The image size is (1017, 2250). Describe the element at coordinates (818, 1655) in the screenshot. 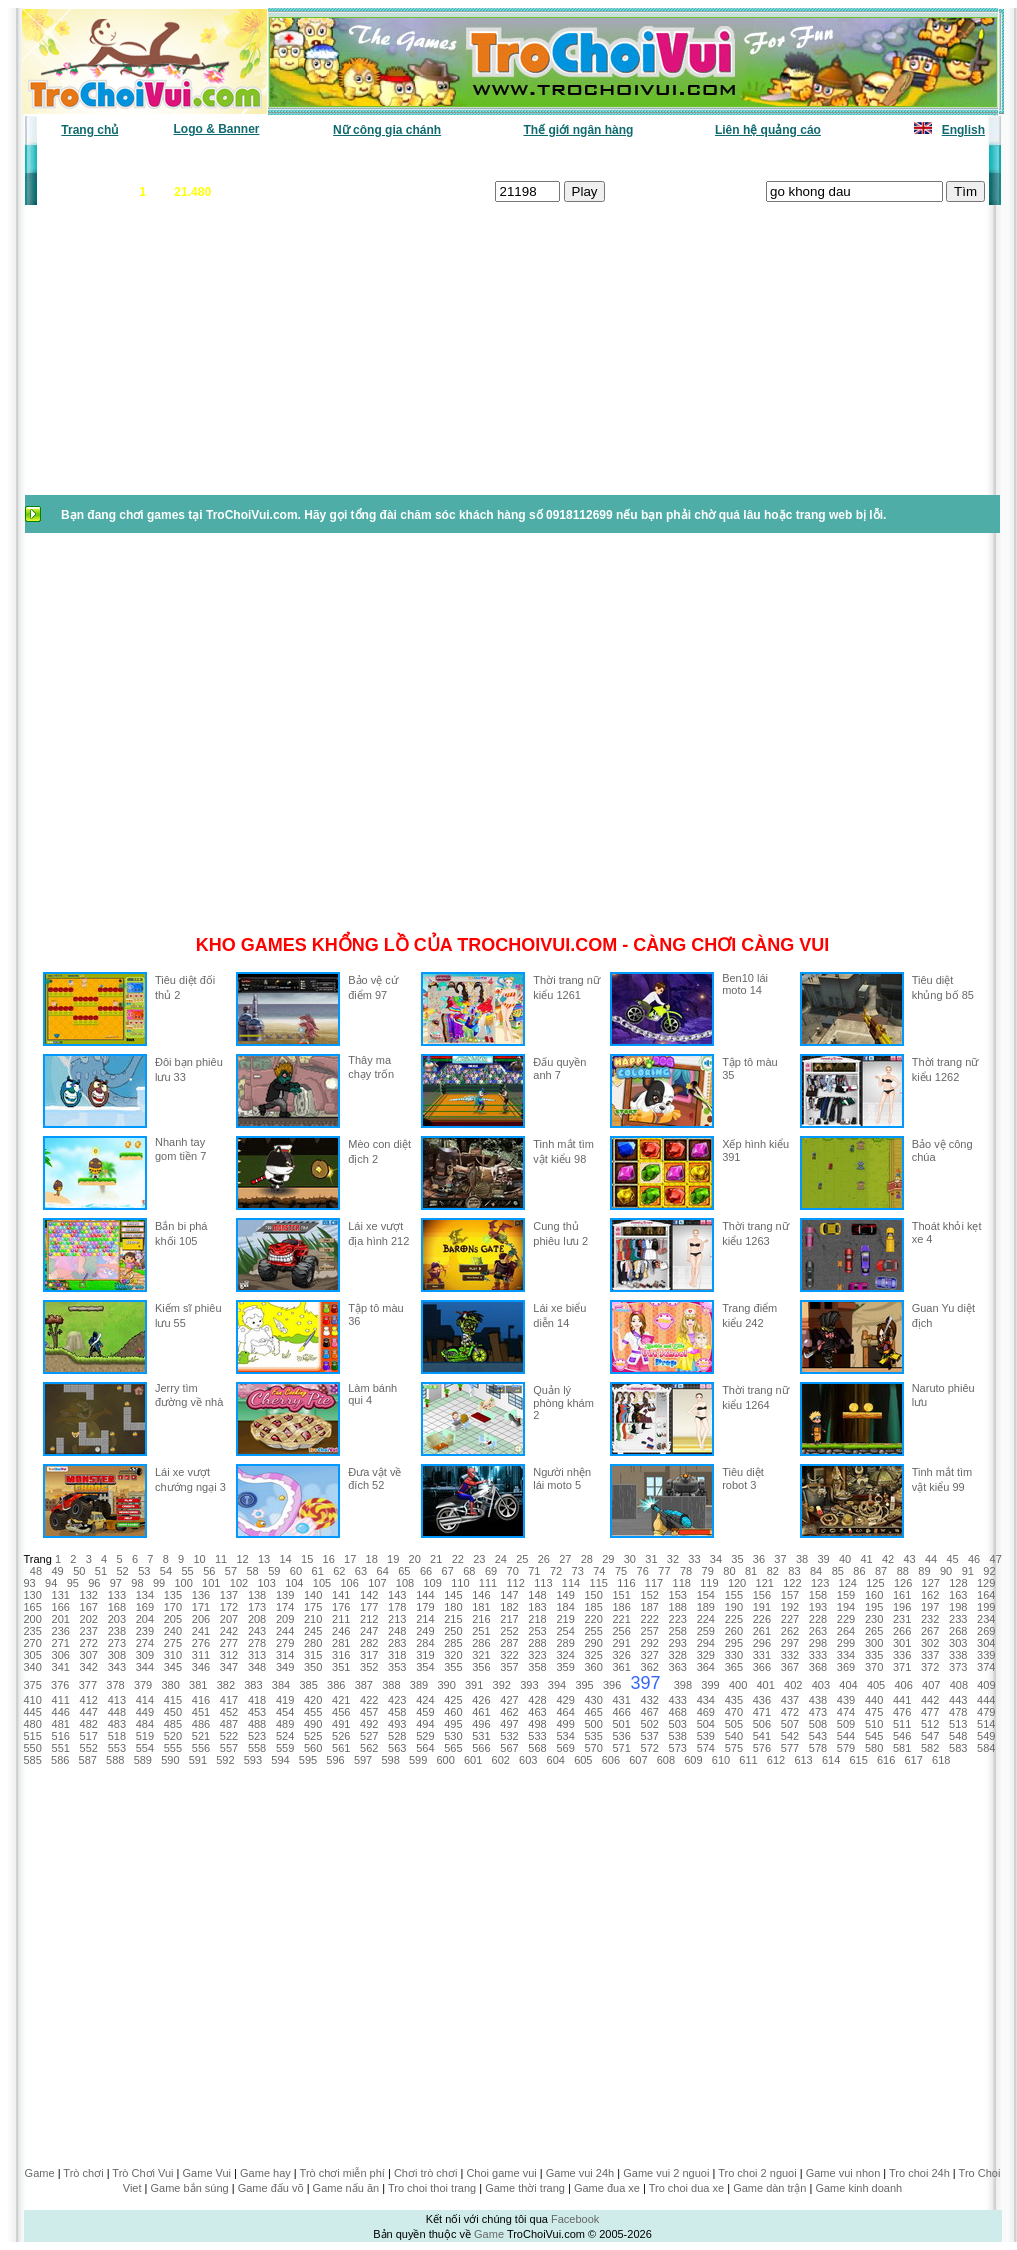

I see `333` at that location.